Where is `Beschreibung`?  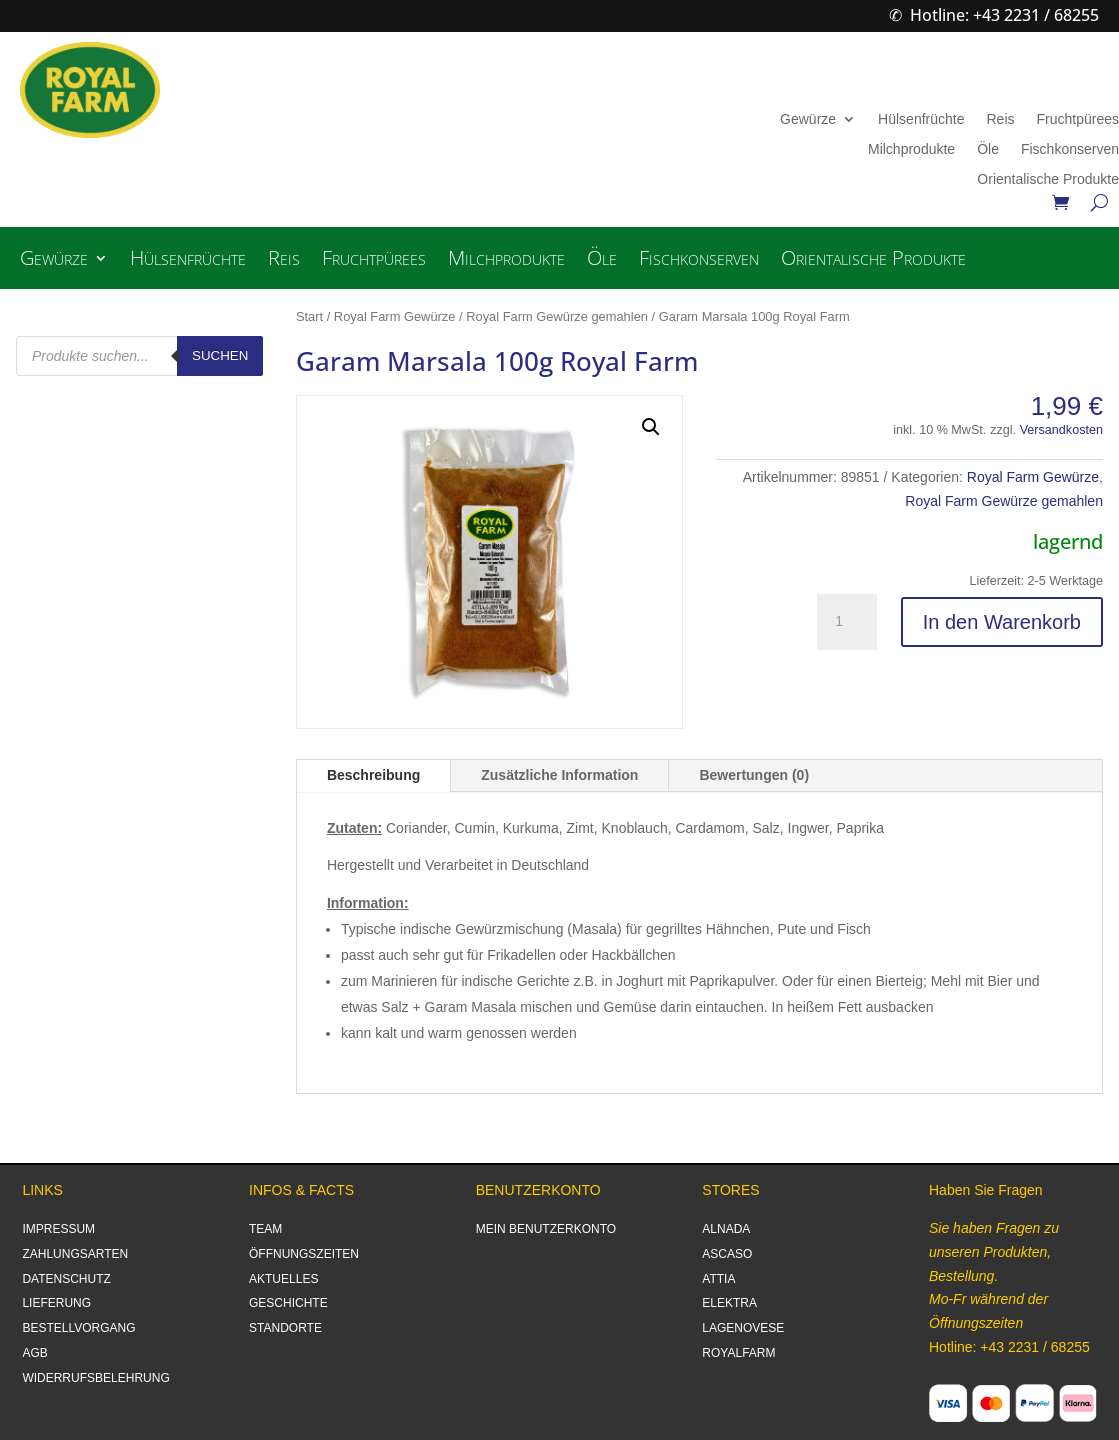 Beschreibung is located at coordinates (373, 775).